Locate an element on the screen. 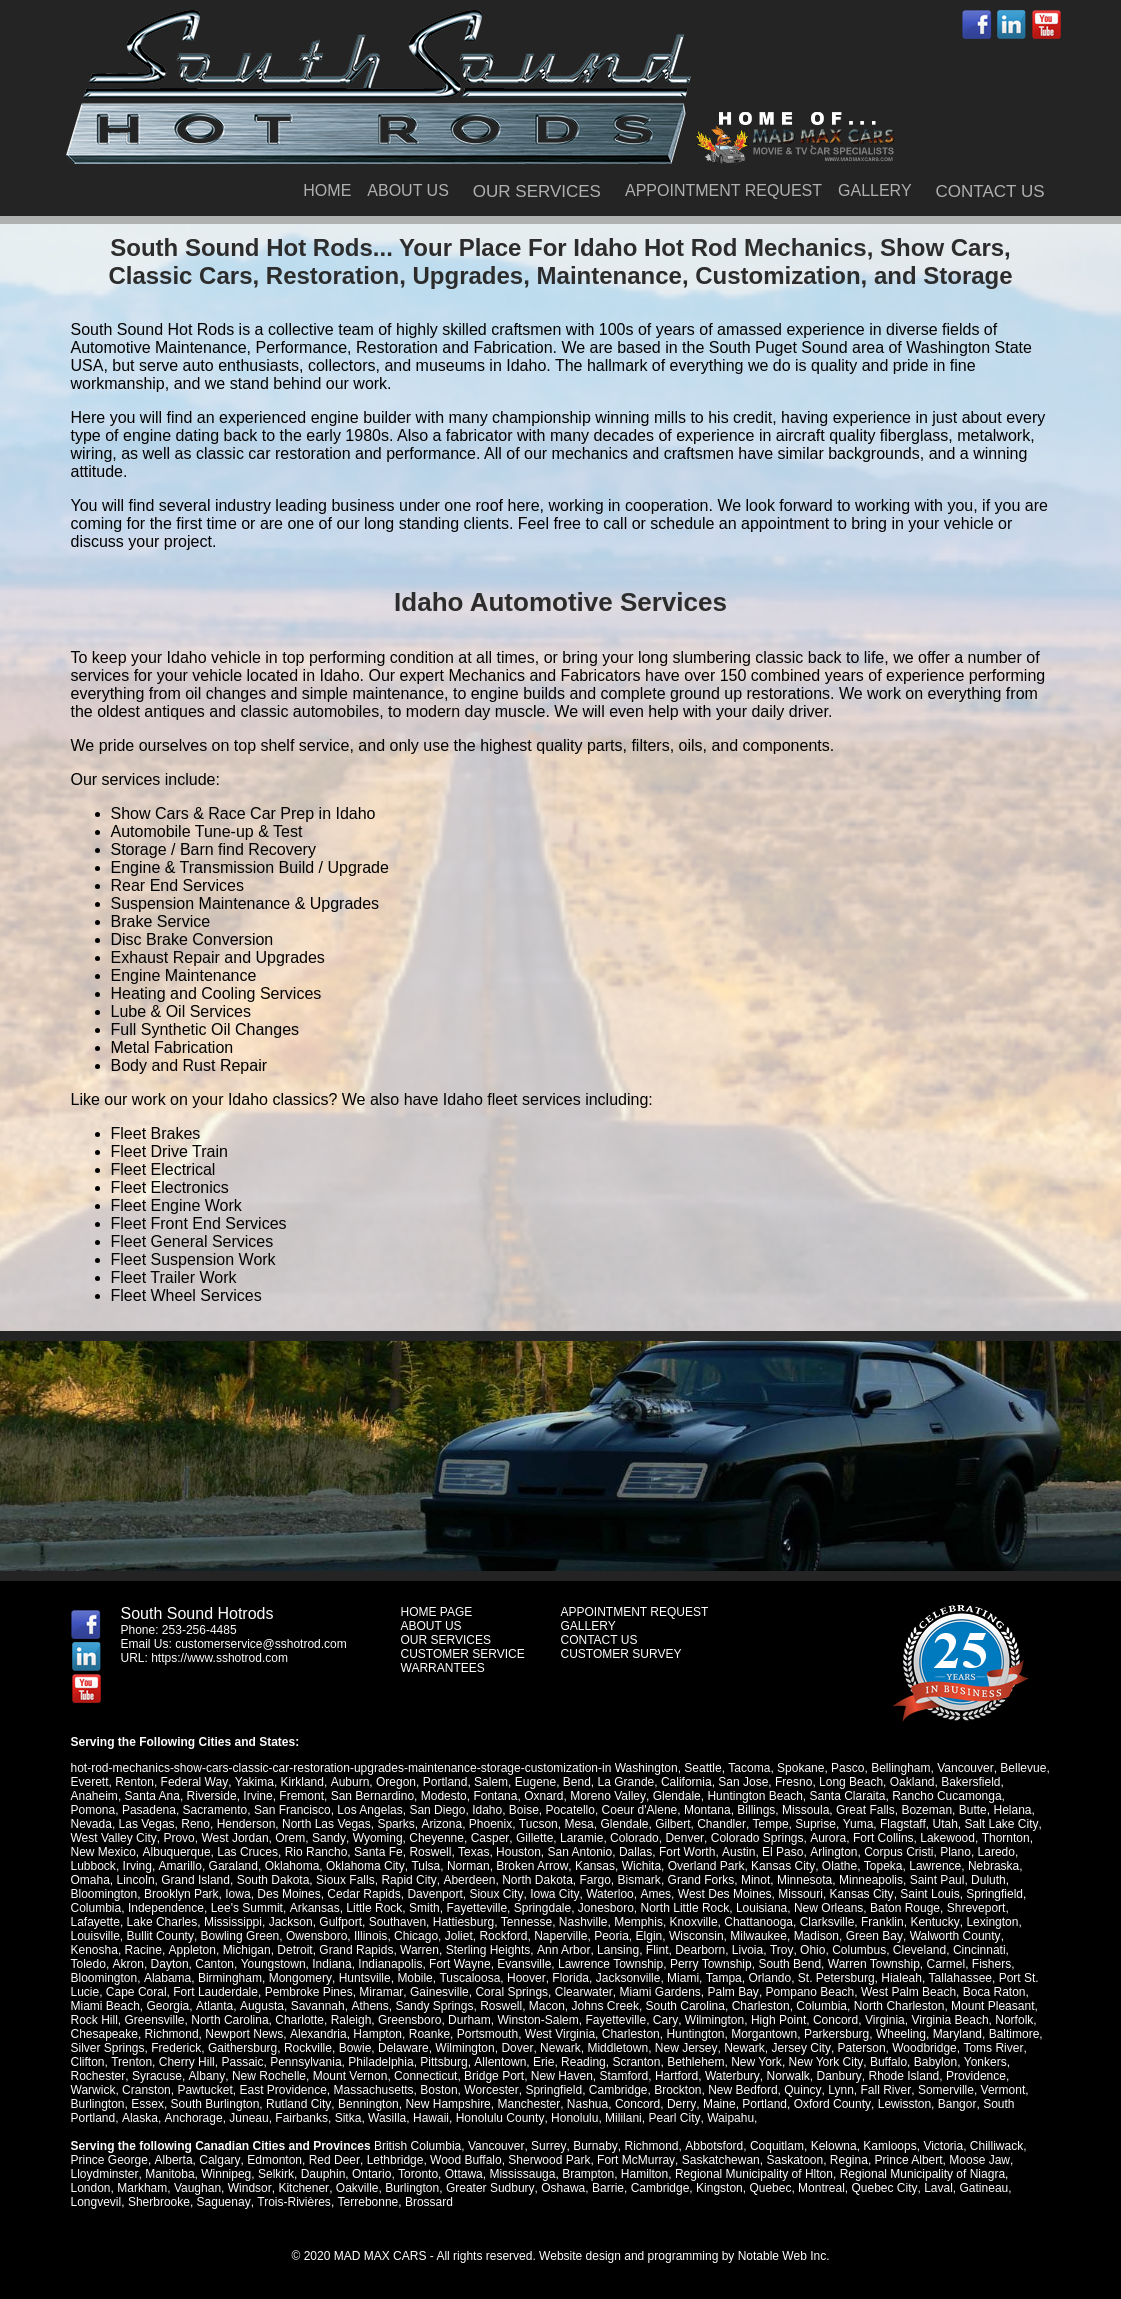 This screenshot has width=1121, height=2299. West Jordan is located at coordinates (234, 1838).